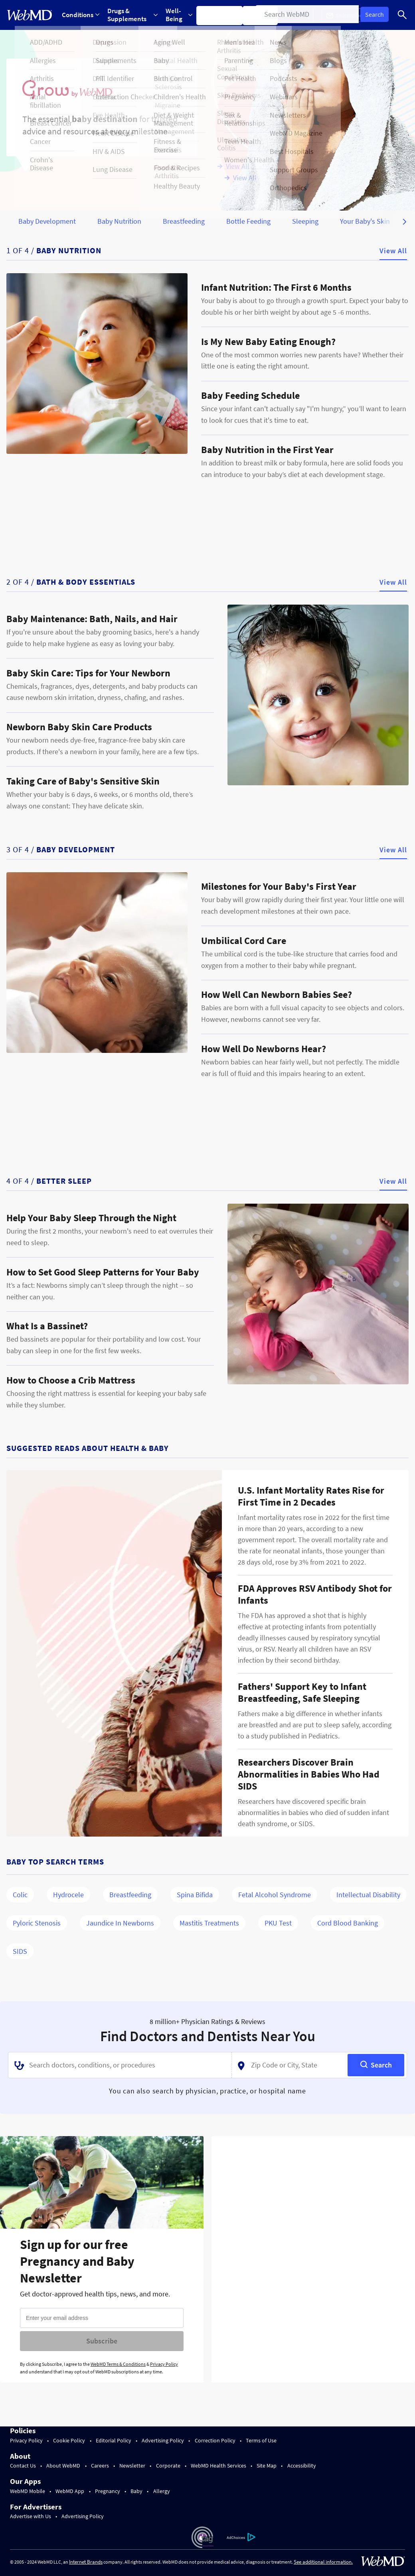 This screenshot has height=2576, width=415. What do you see at coordinates (69, 2440) in the screenshot?
I see `Cookie Policy` at bounding box center [69, 2440].